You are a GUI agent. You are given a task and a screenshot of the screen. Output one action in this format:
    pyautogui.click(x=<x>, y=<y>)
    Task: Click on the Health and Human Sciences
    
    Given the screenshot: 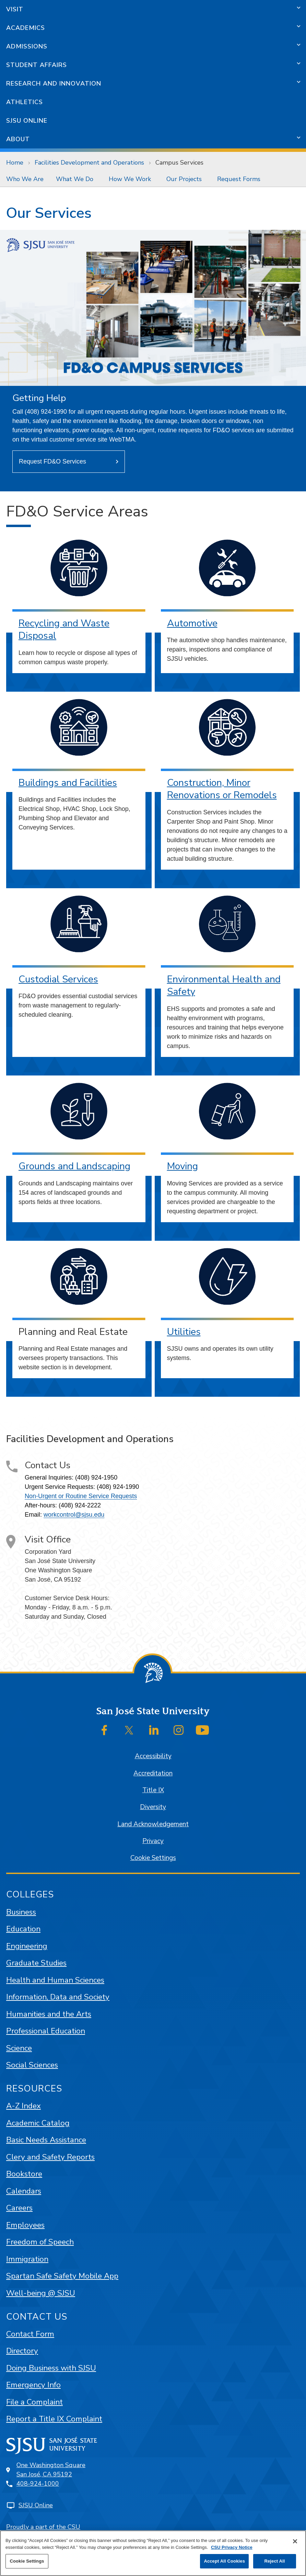 What is the action you would take?
    pyautogui.click(x=55, y=1980)
    